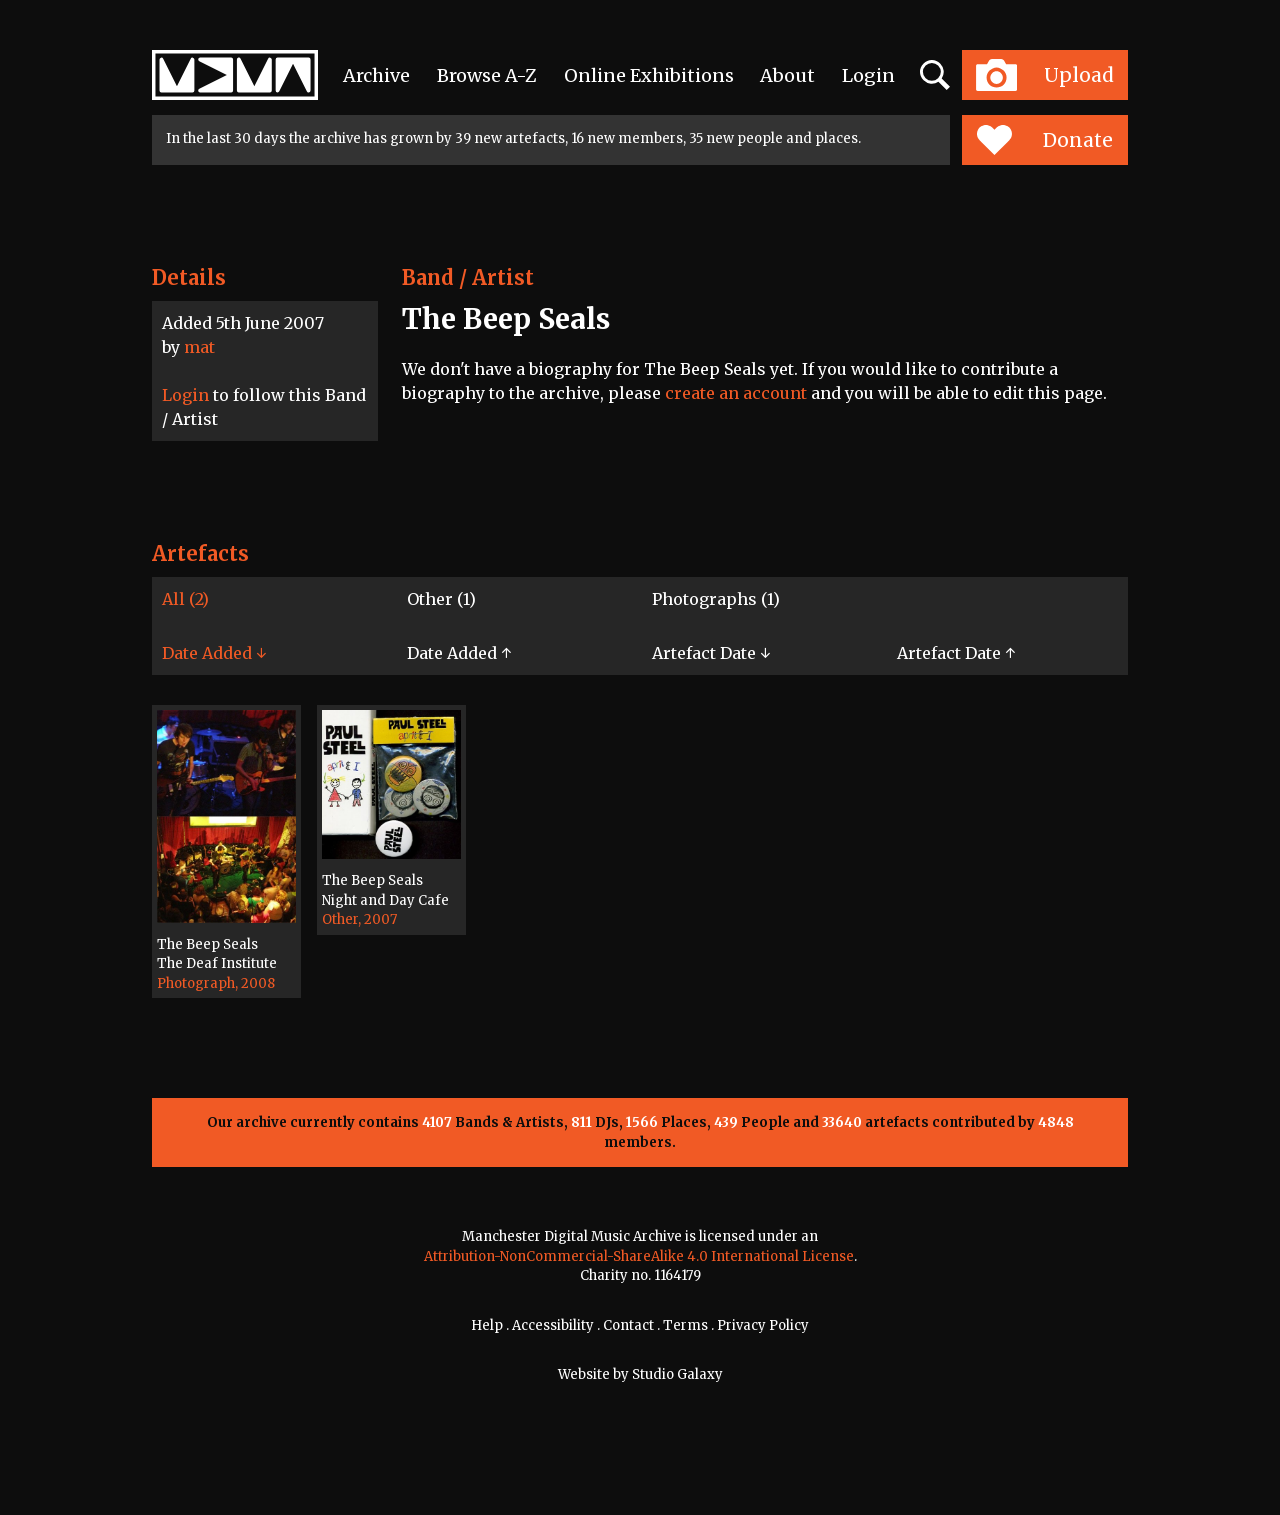 This screenshot has height=1515, width=1280. I want to click on Accessibility, so click(553, 1325).